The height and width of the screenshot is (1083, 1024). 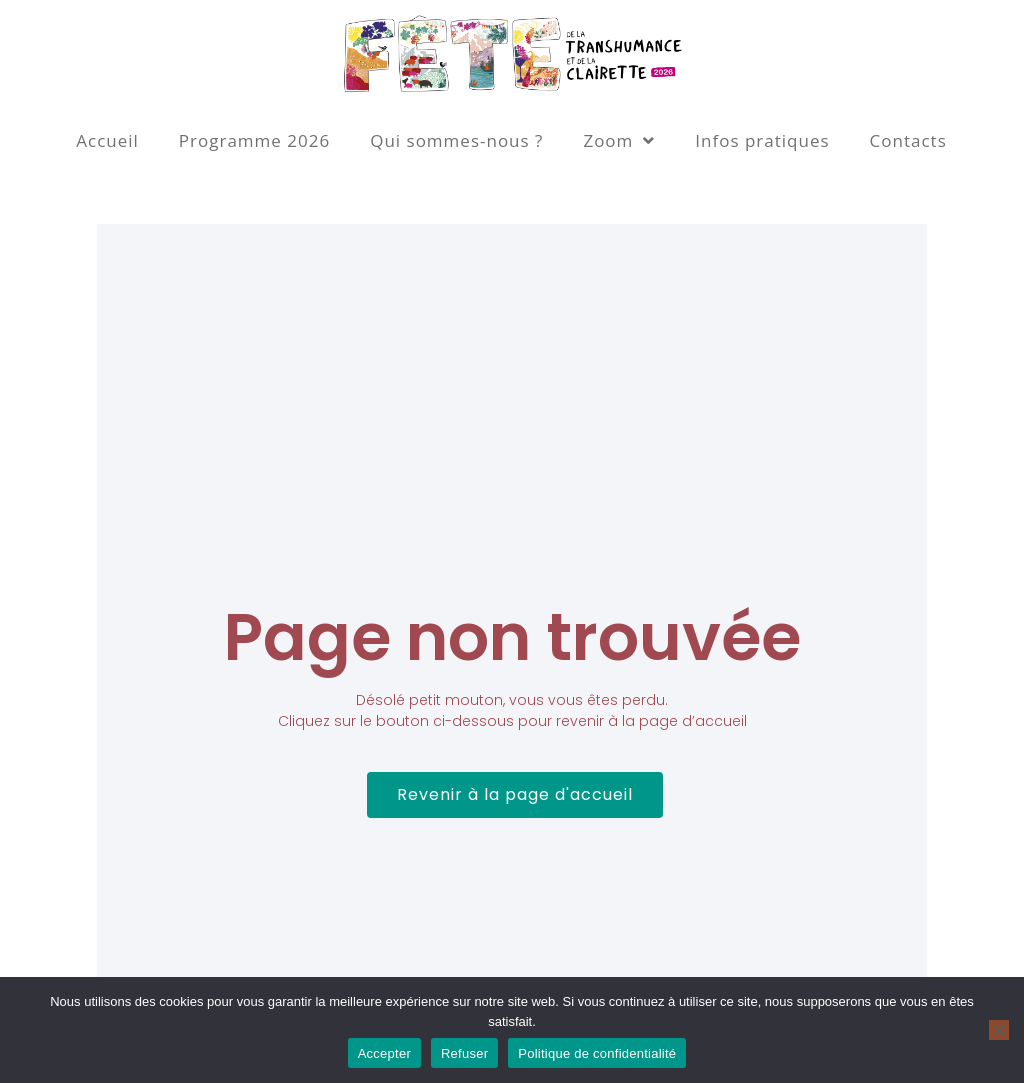 I want to click on Infos pratiques, so click(x=762, y=140).